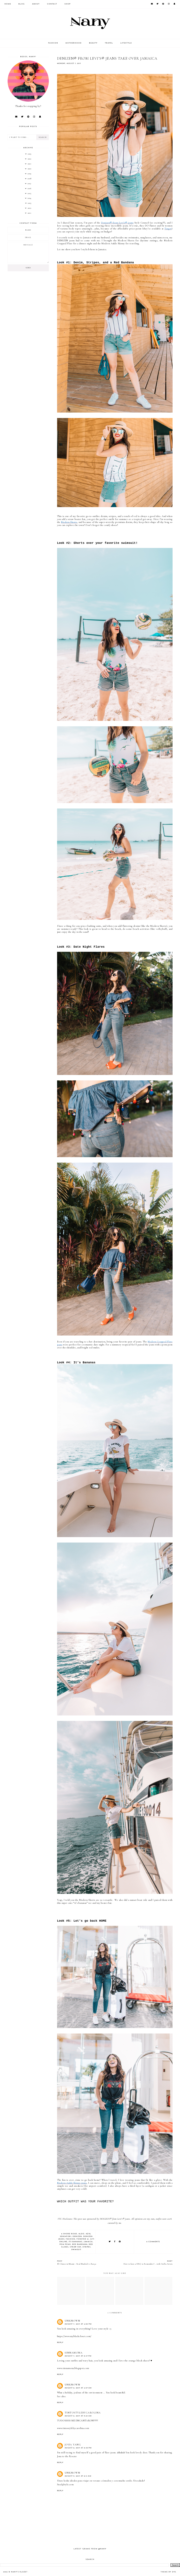  What do you see at coordinates (65, 2484) in the screenshot?
I see `Steal4Style.com` at bounding box center [65, 2484].